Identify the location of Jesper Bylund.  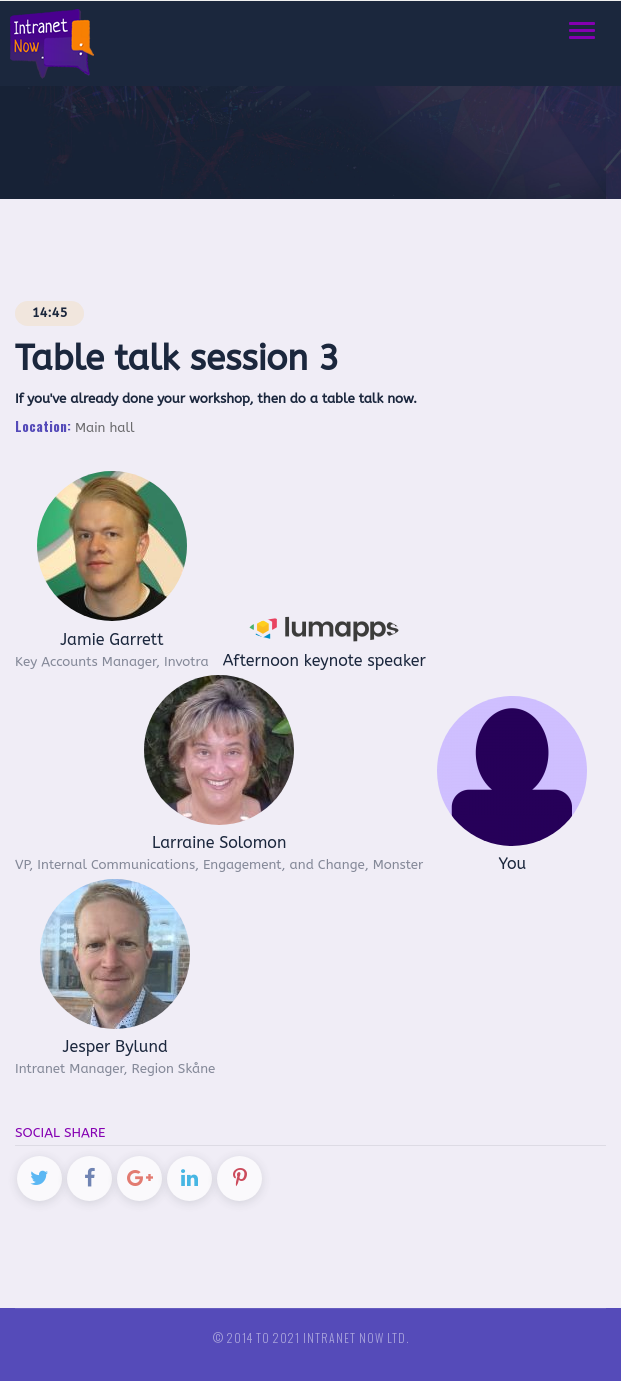
(115, 1046).